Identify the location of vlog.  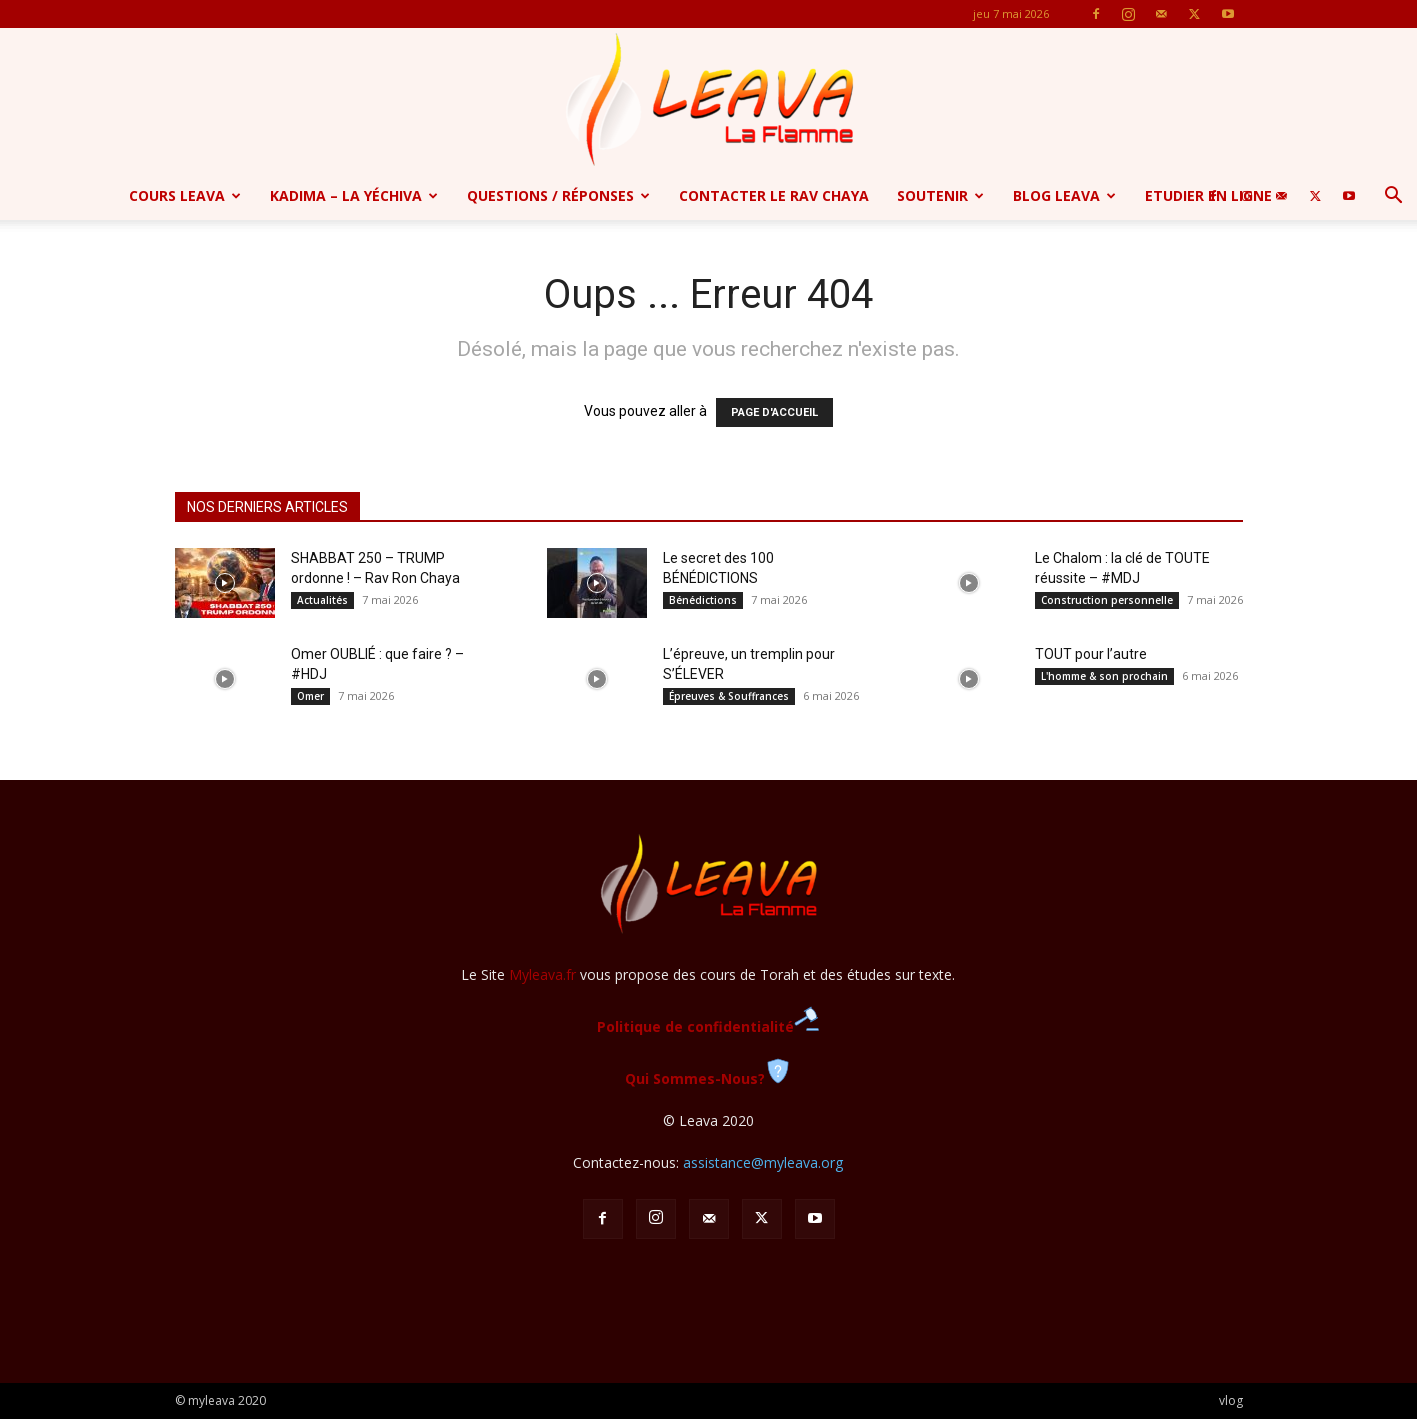
(1231, 1400).